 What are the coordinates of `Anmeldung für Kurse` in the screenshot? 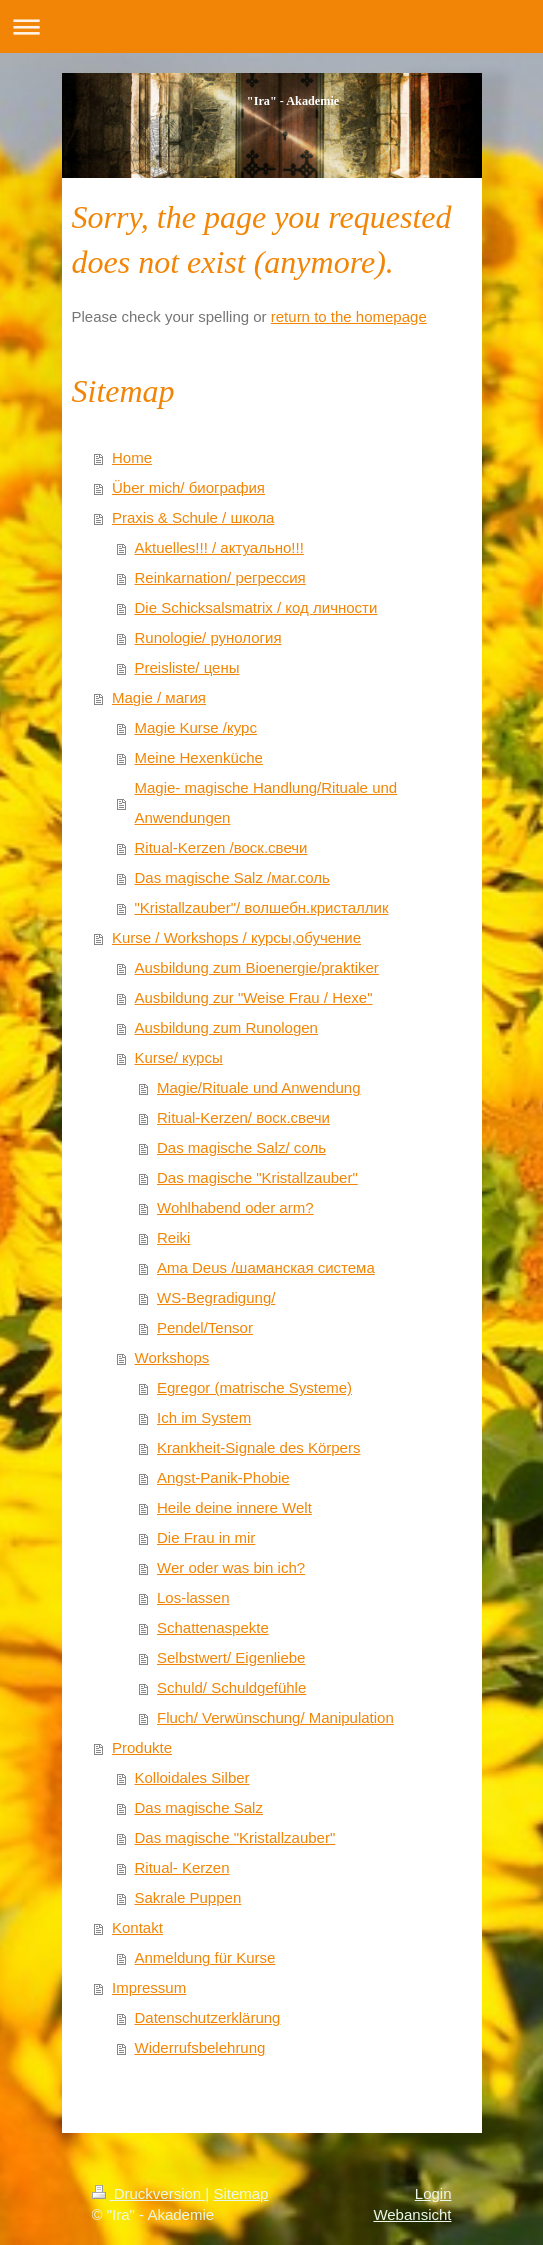 It's located at (205, 1957).